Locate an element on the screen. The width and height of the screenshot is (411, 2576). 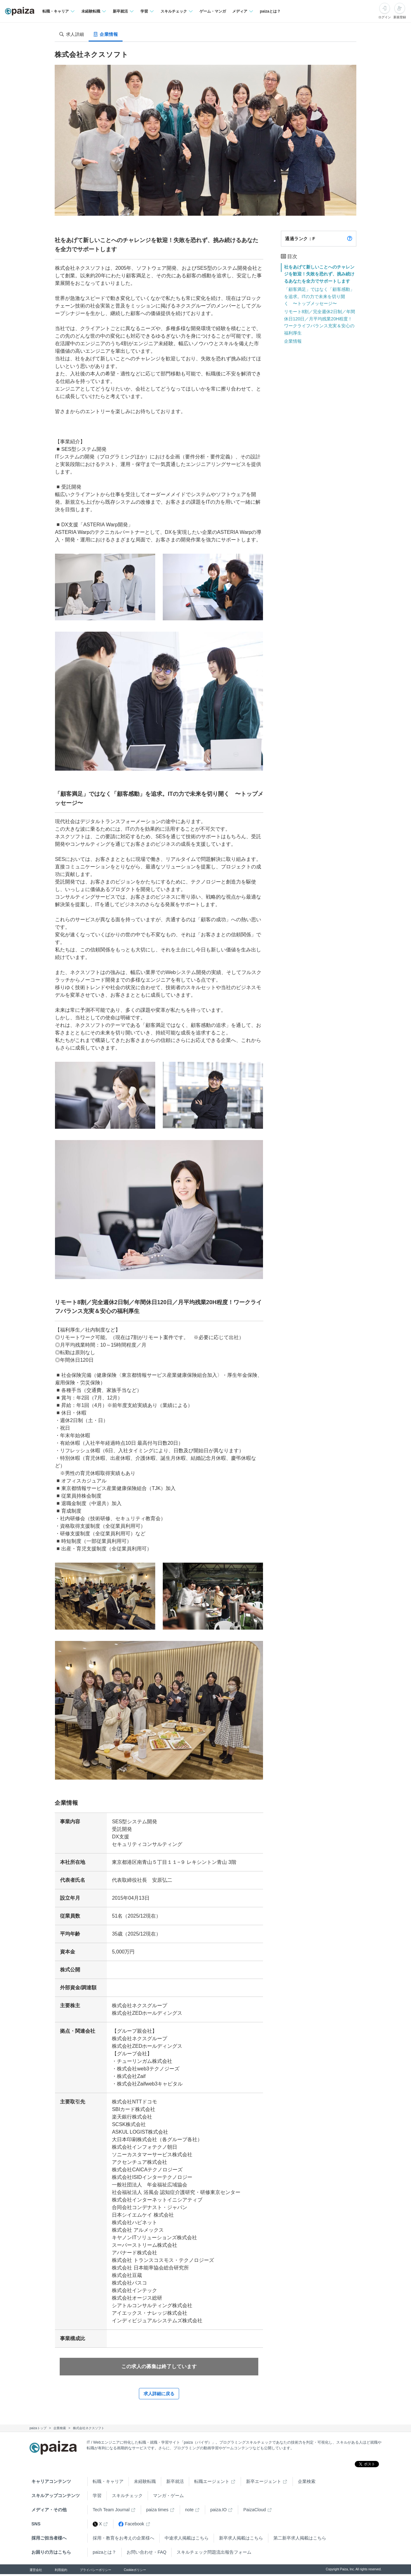
Tech Team Journal is located at coordinates (111, 2511).